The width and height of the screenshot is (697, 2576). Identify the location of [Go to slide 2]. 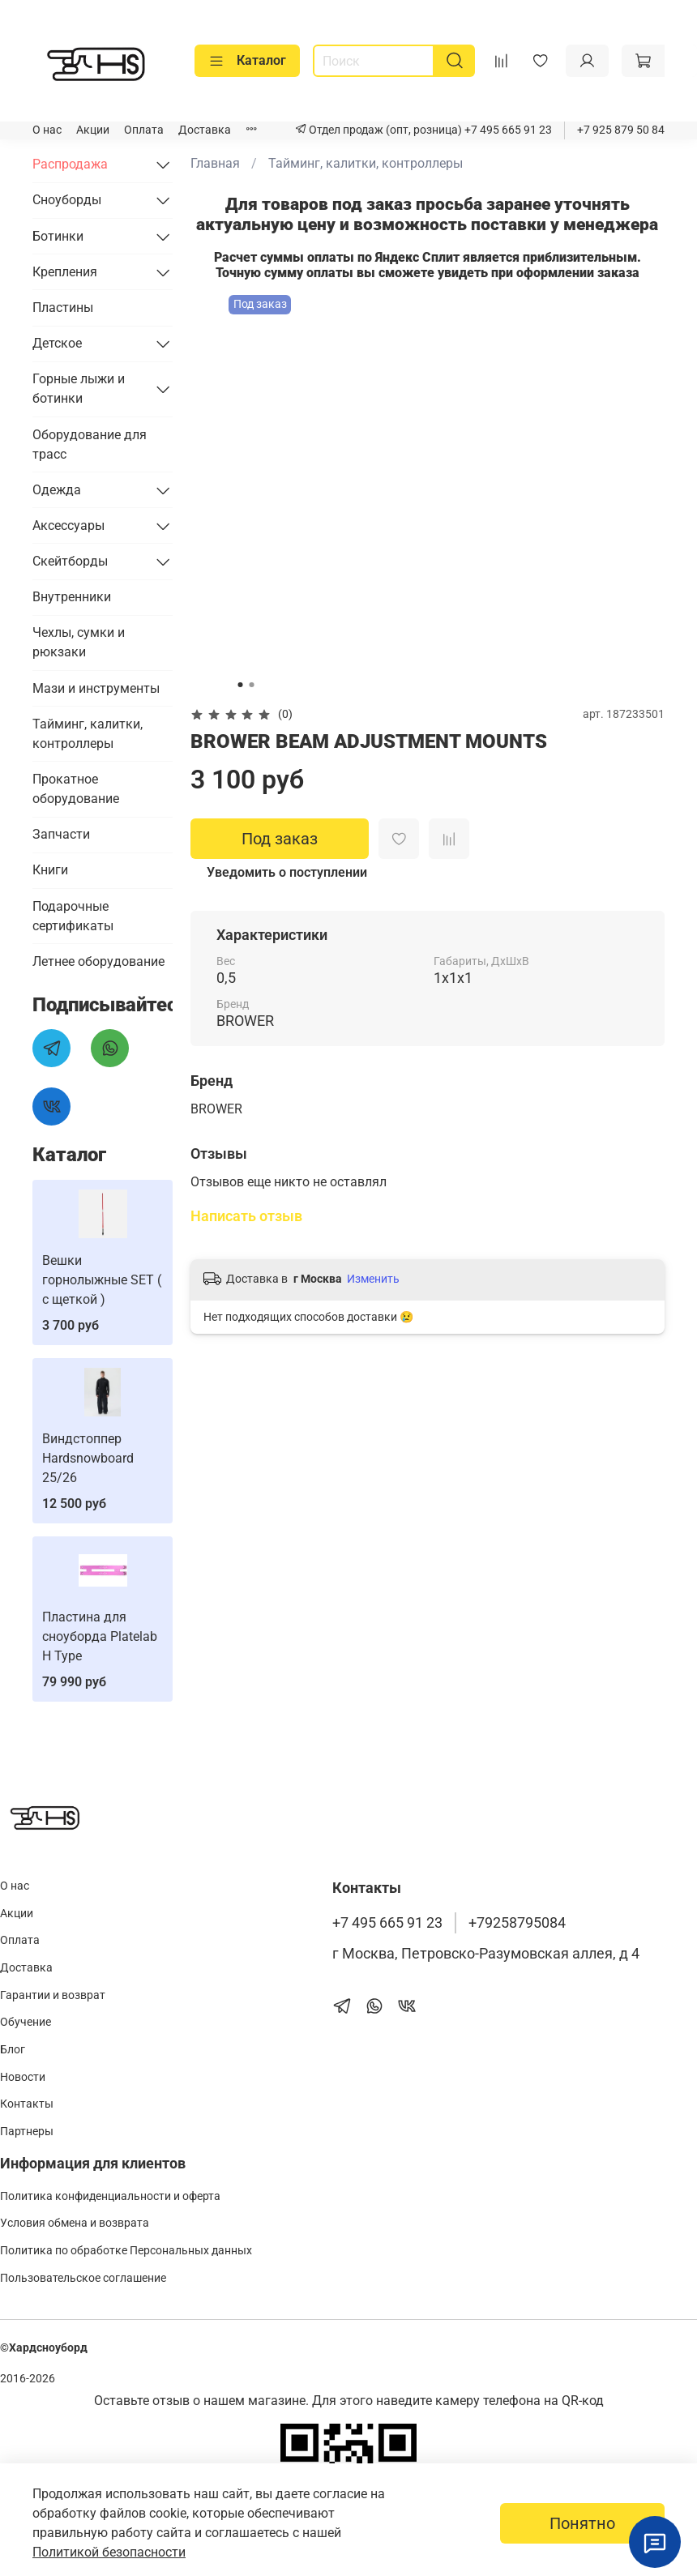
(252, 684).